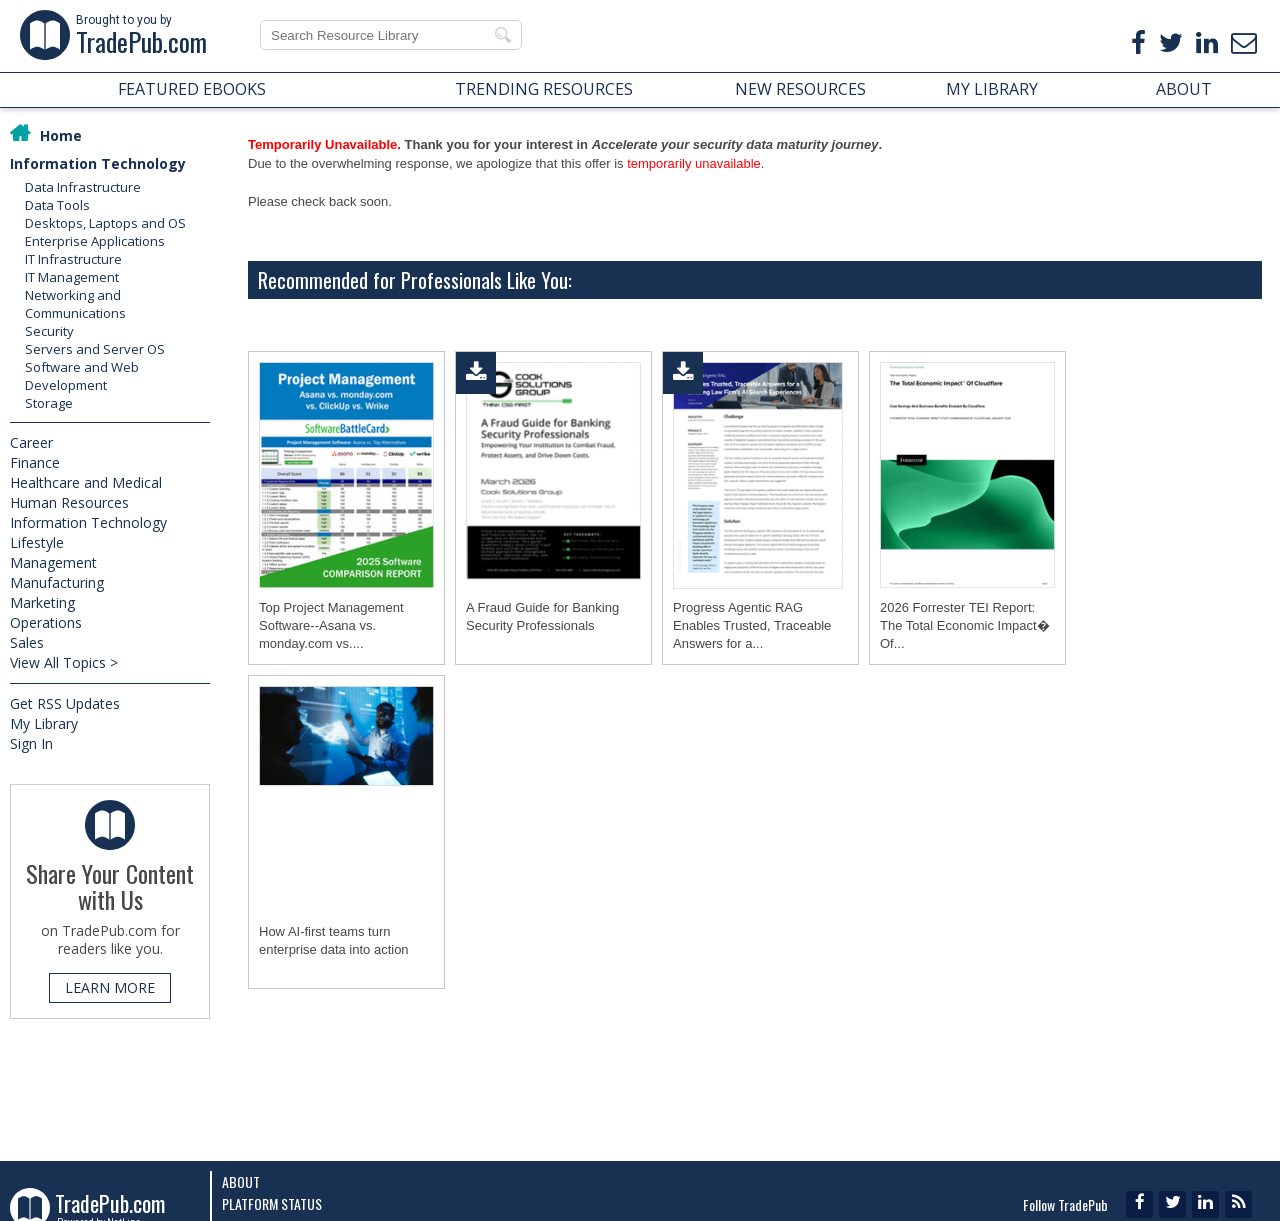 The image size is (1280, 1221). What do you see at coordinates (98, 163) in the screenshot?
I see `Information Technology` at bounding box center [98, 163].